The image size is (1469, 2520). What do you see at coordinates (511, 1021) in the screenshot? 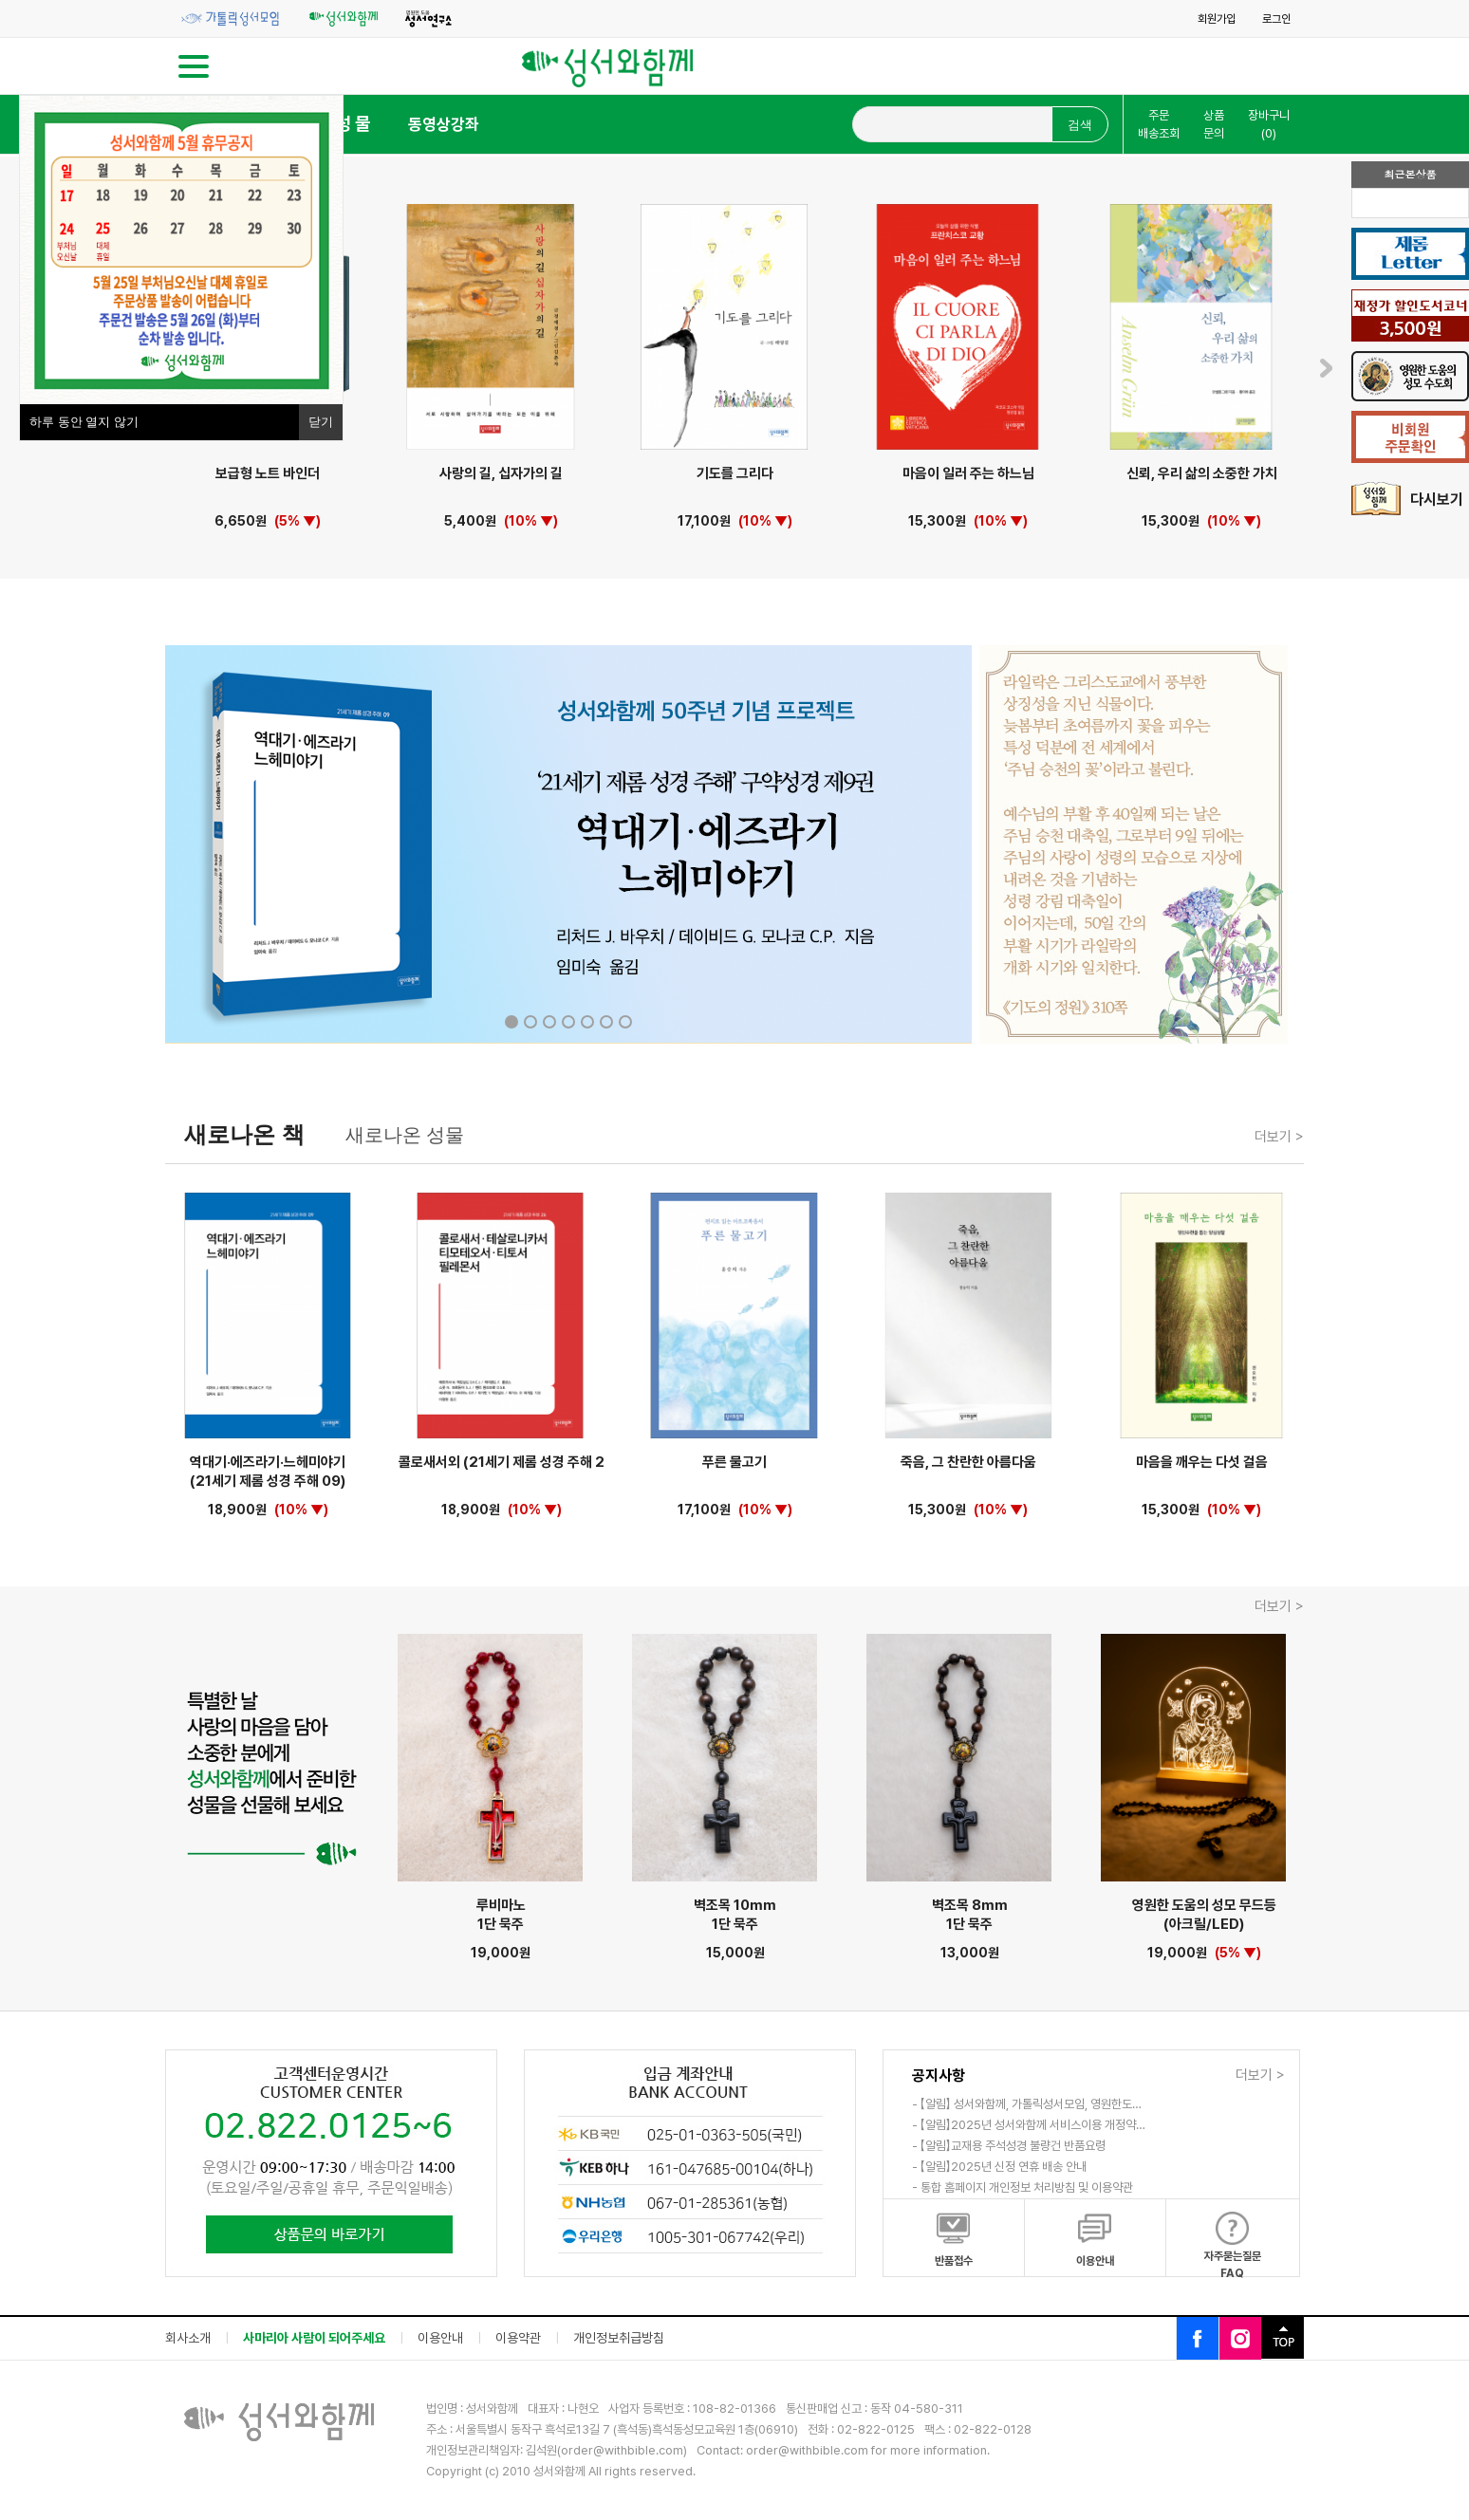
I see `1 [tab]` at bounding box center [511, 1021].